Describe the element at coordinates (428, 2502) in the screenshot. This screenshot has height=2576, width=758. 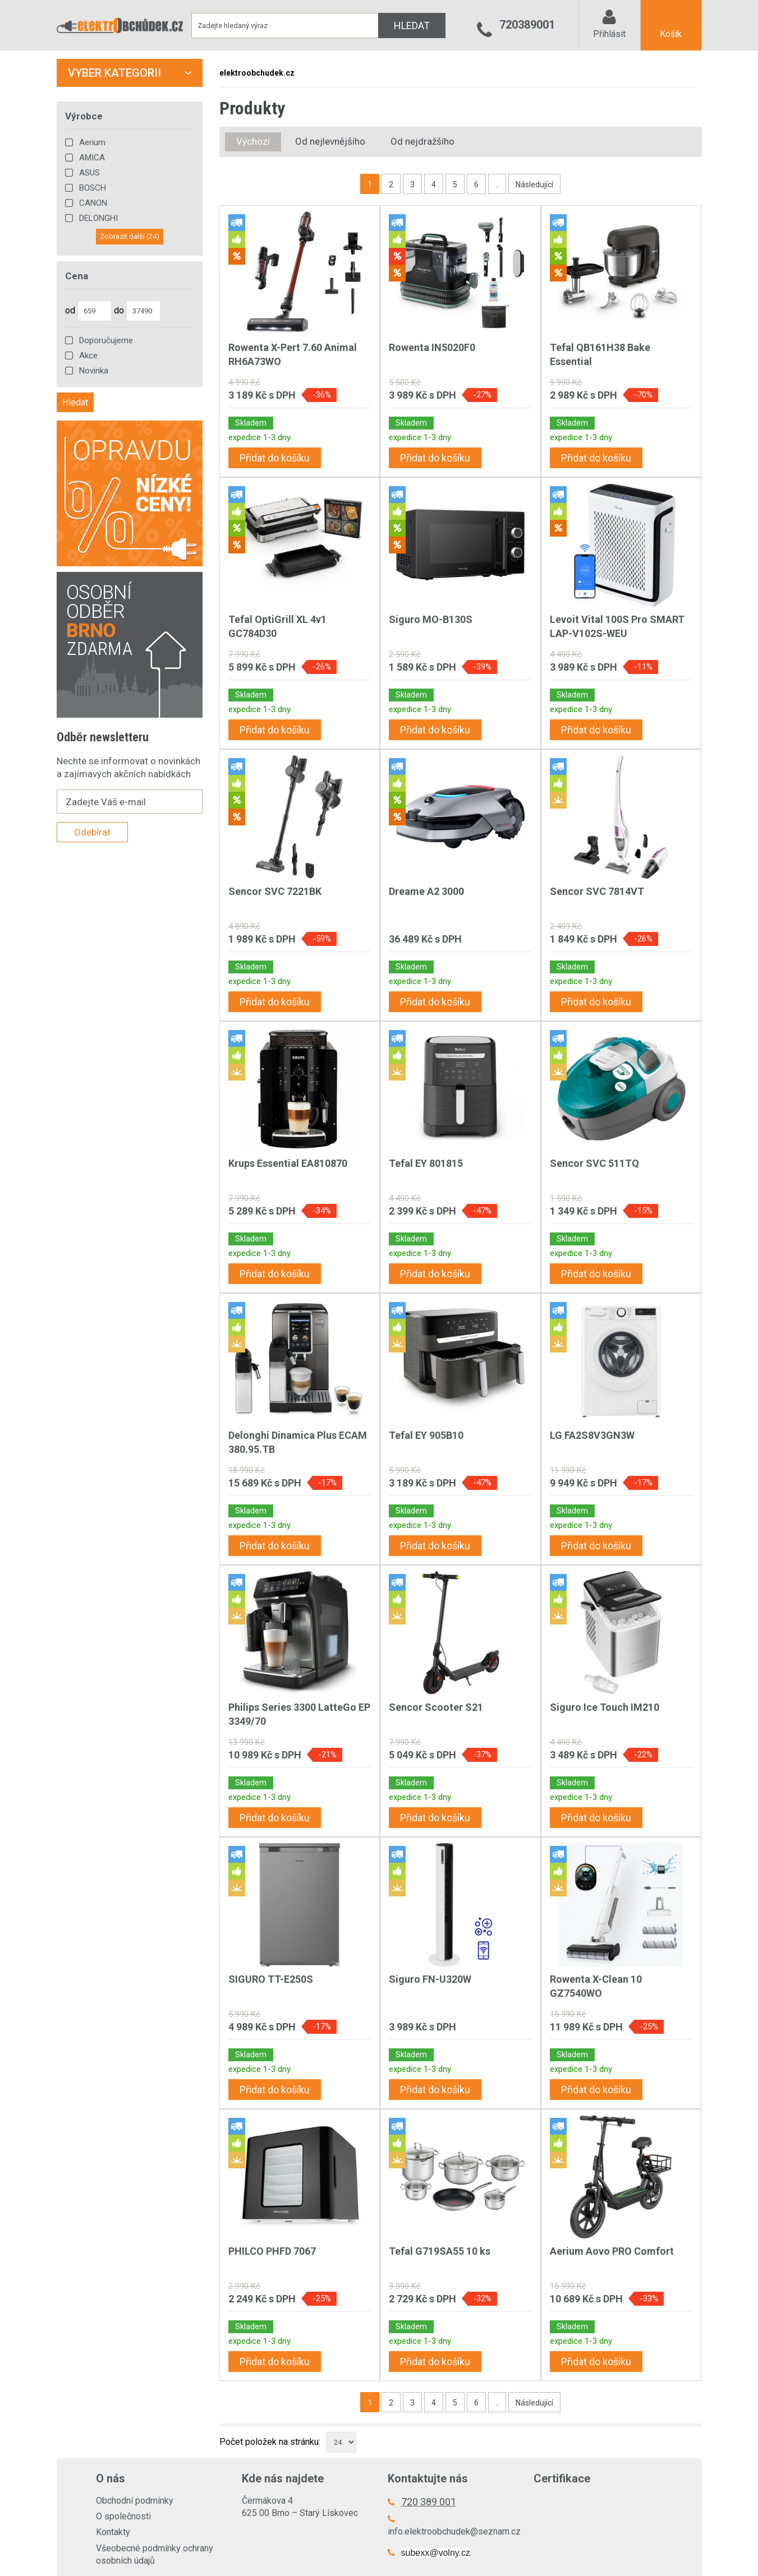
I see `720 389 001` at that location.